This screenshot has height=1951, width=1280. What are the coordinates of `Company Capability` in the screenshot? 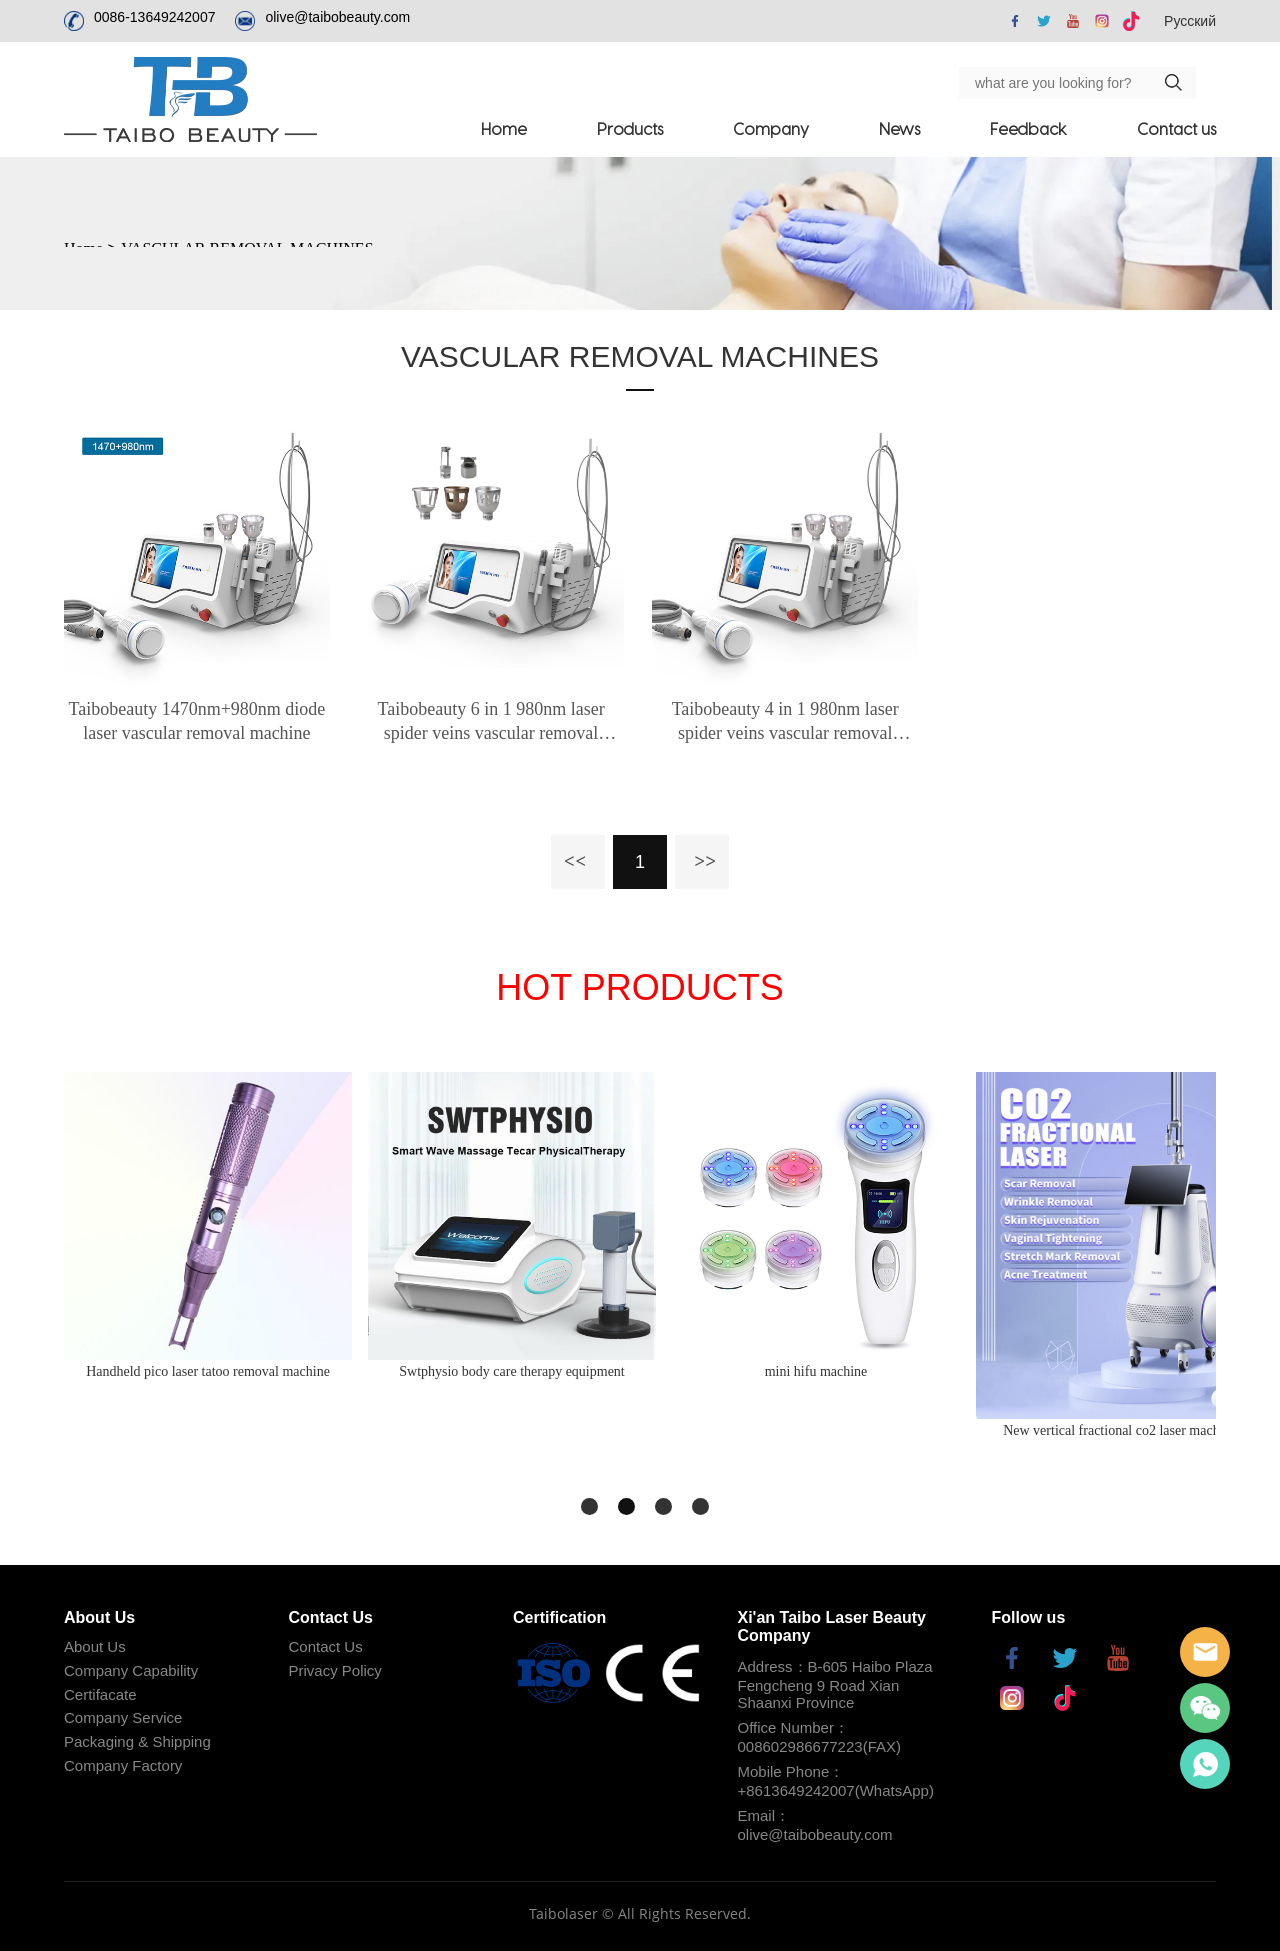 It's located at (131, 1670).